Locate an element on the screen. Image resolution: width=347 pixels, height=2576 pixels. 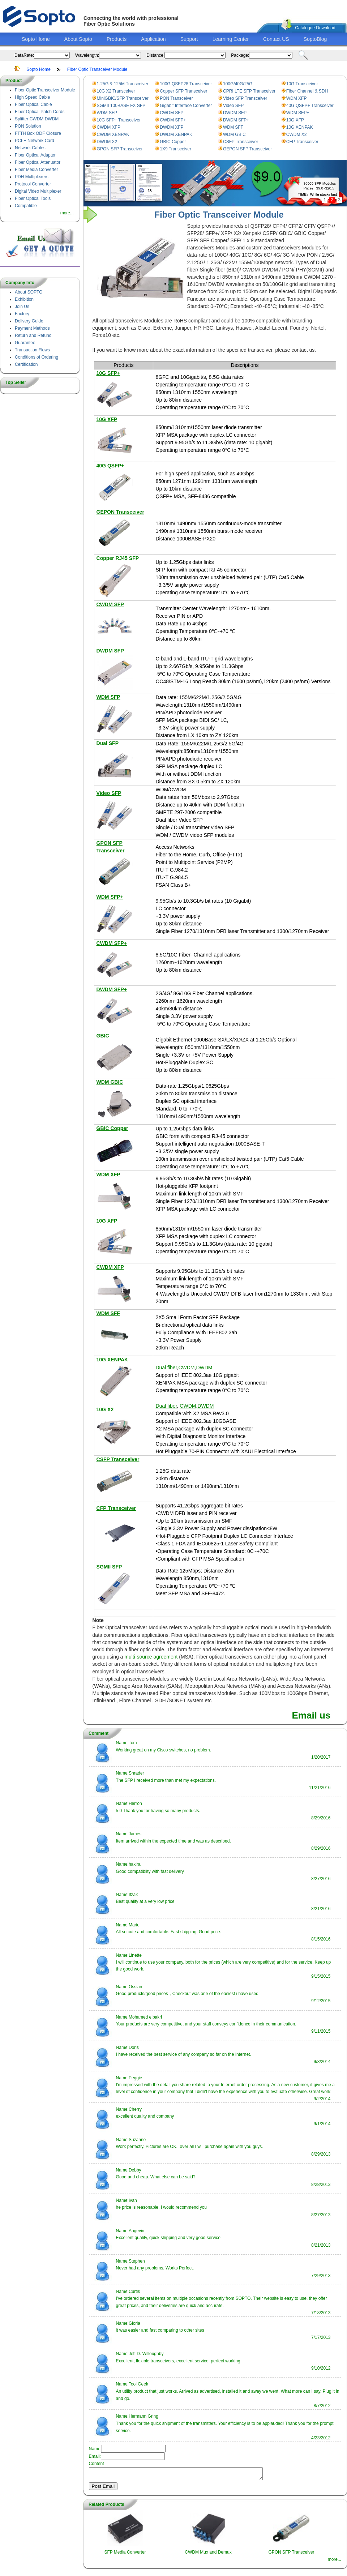
10G SFP+ Transceiver is located at coordinates (119, 120).